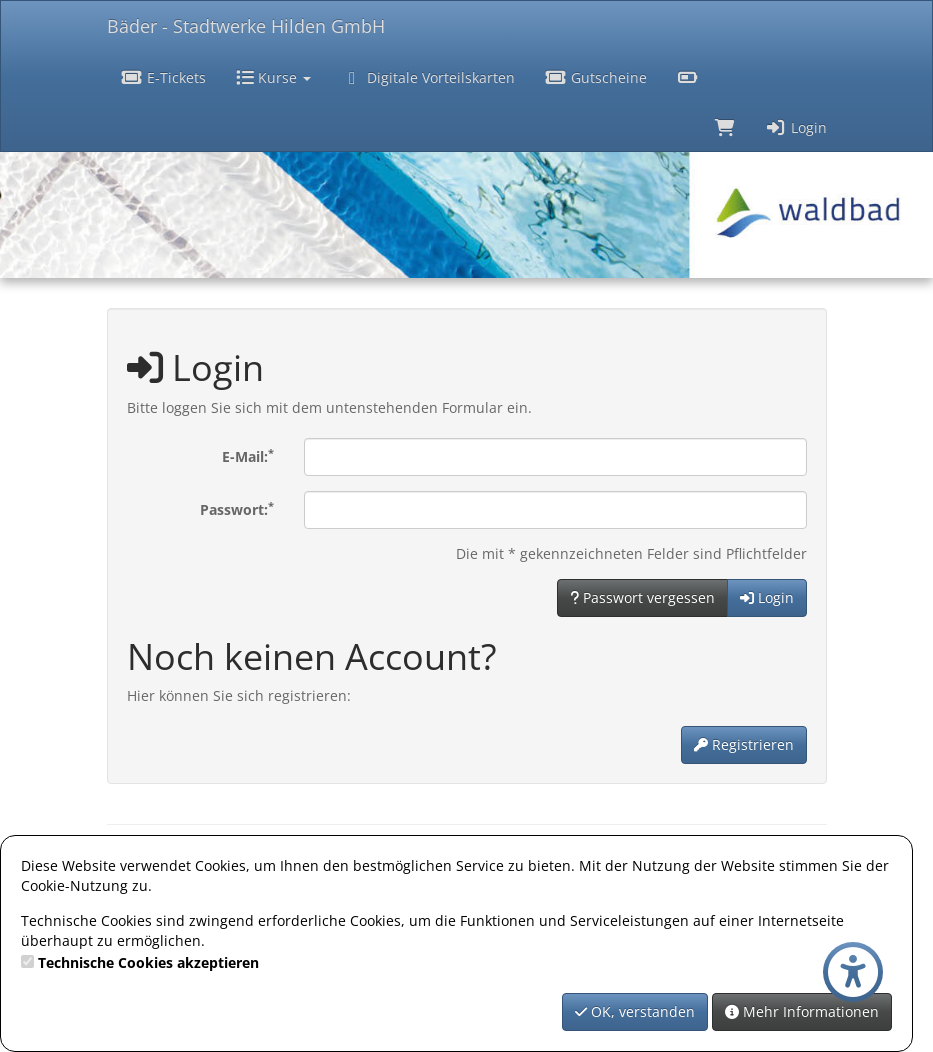 This screenshot has width=933, height=1052. I want to click on [Warenkorb], so click(725, 126).